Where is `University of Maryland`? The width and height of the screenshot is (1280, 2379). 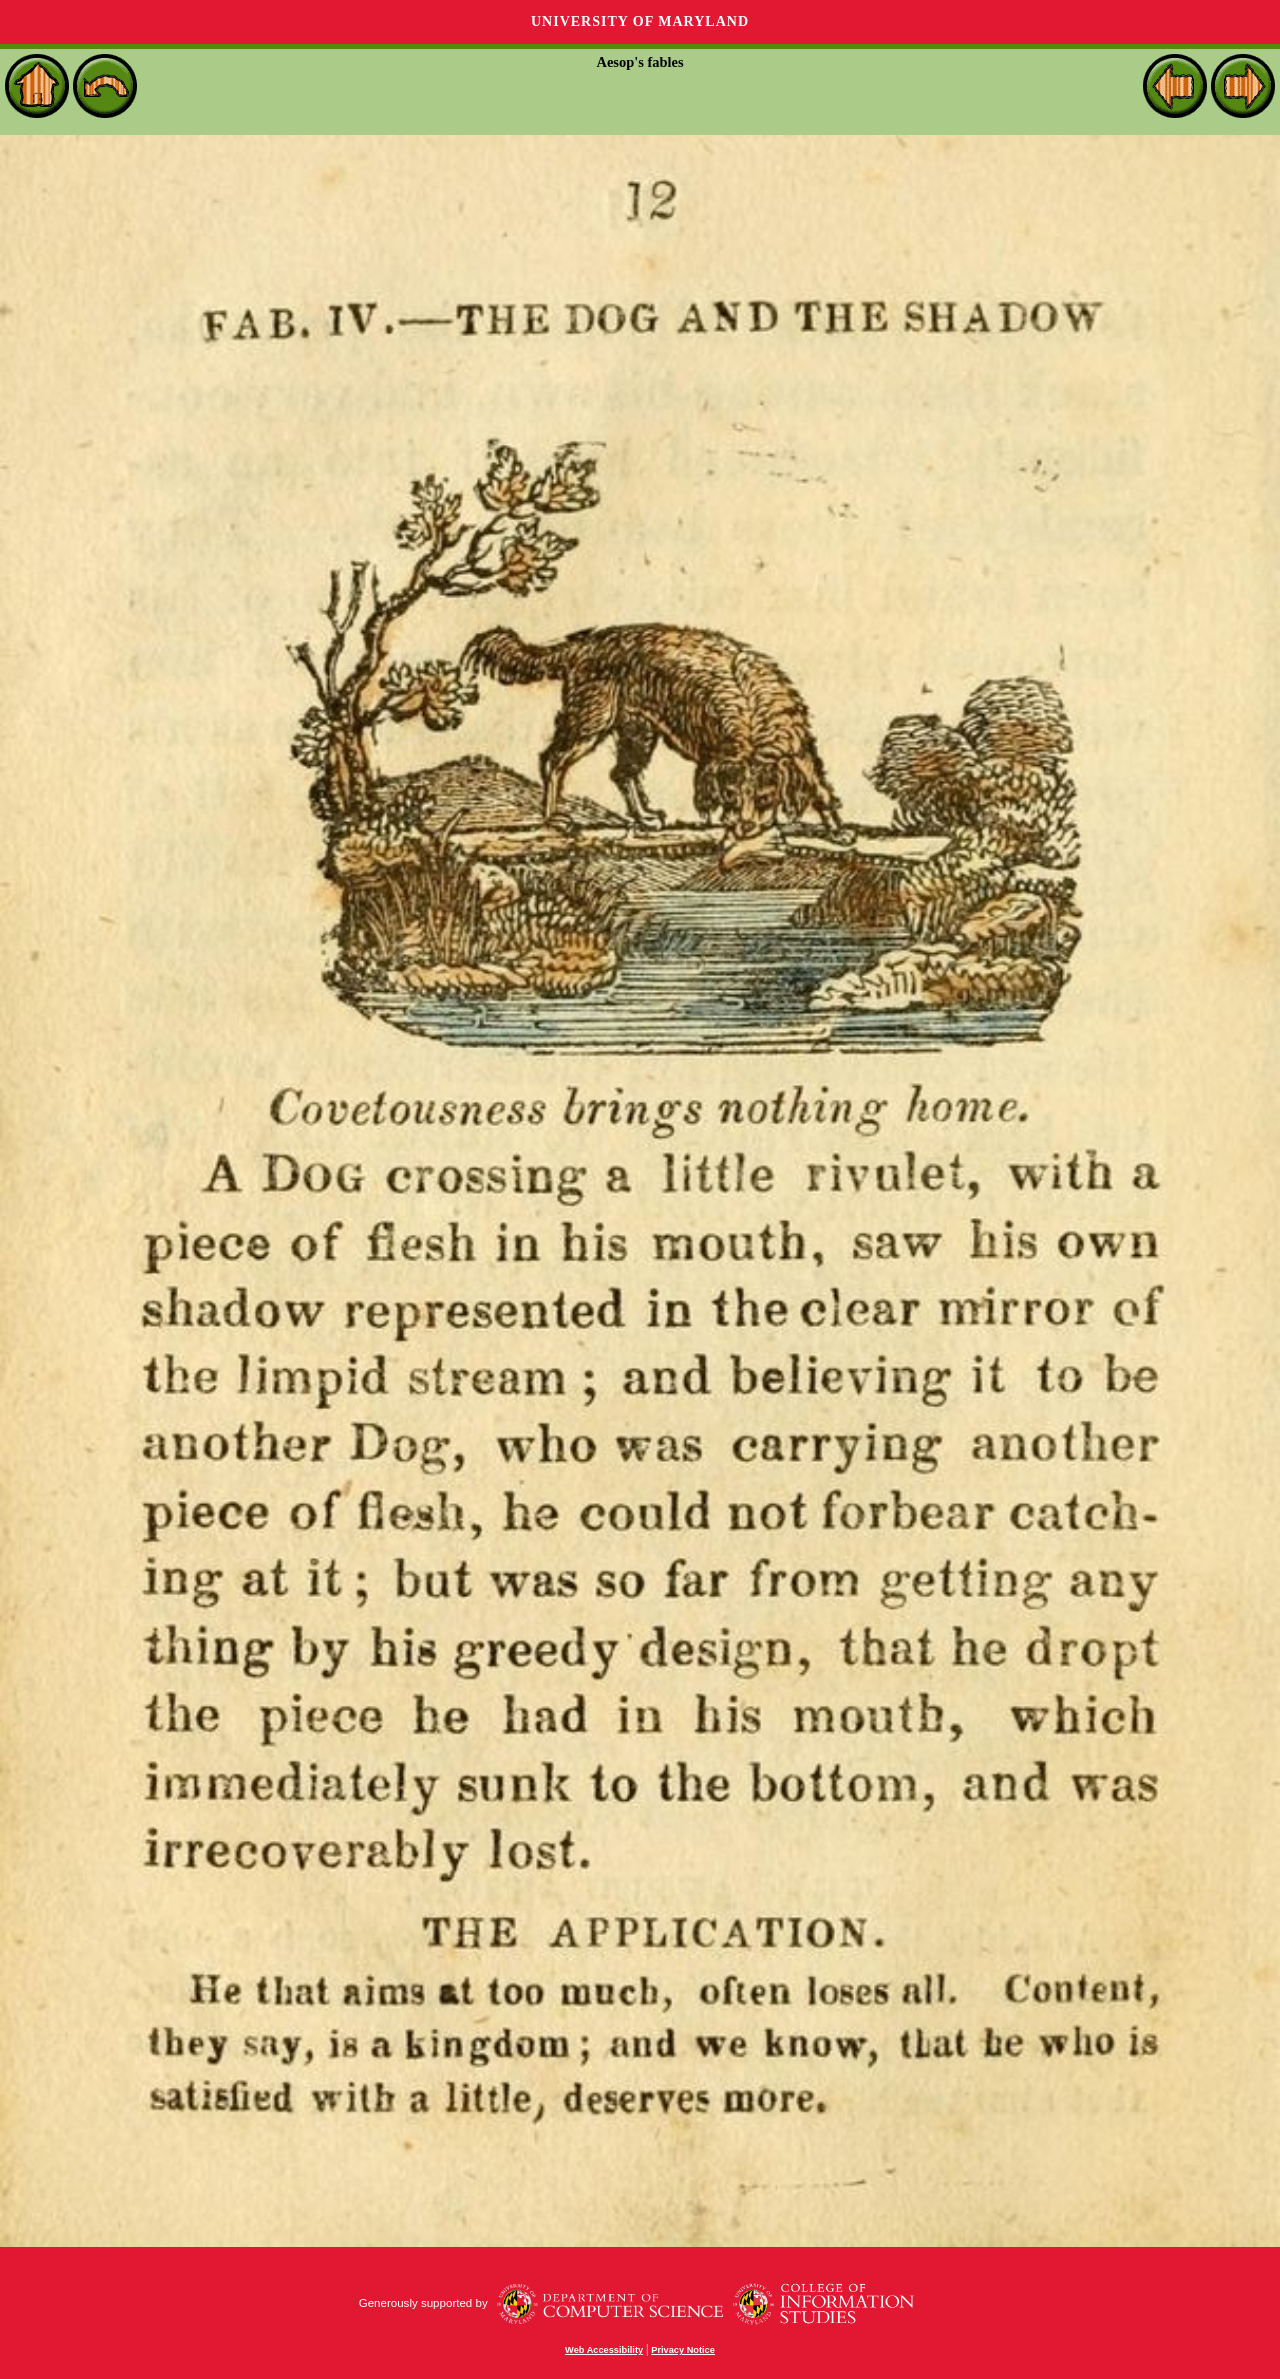 University of Maryland is located at coordinates (640, 21).